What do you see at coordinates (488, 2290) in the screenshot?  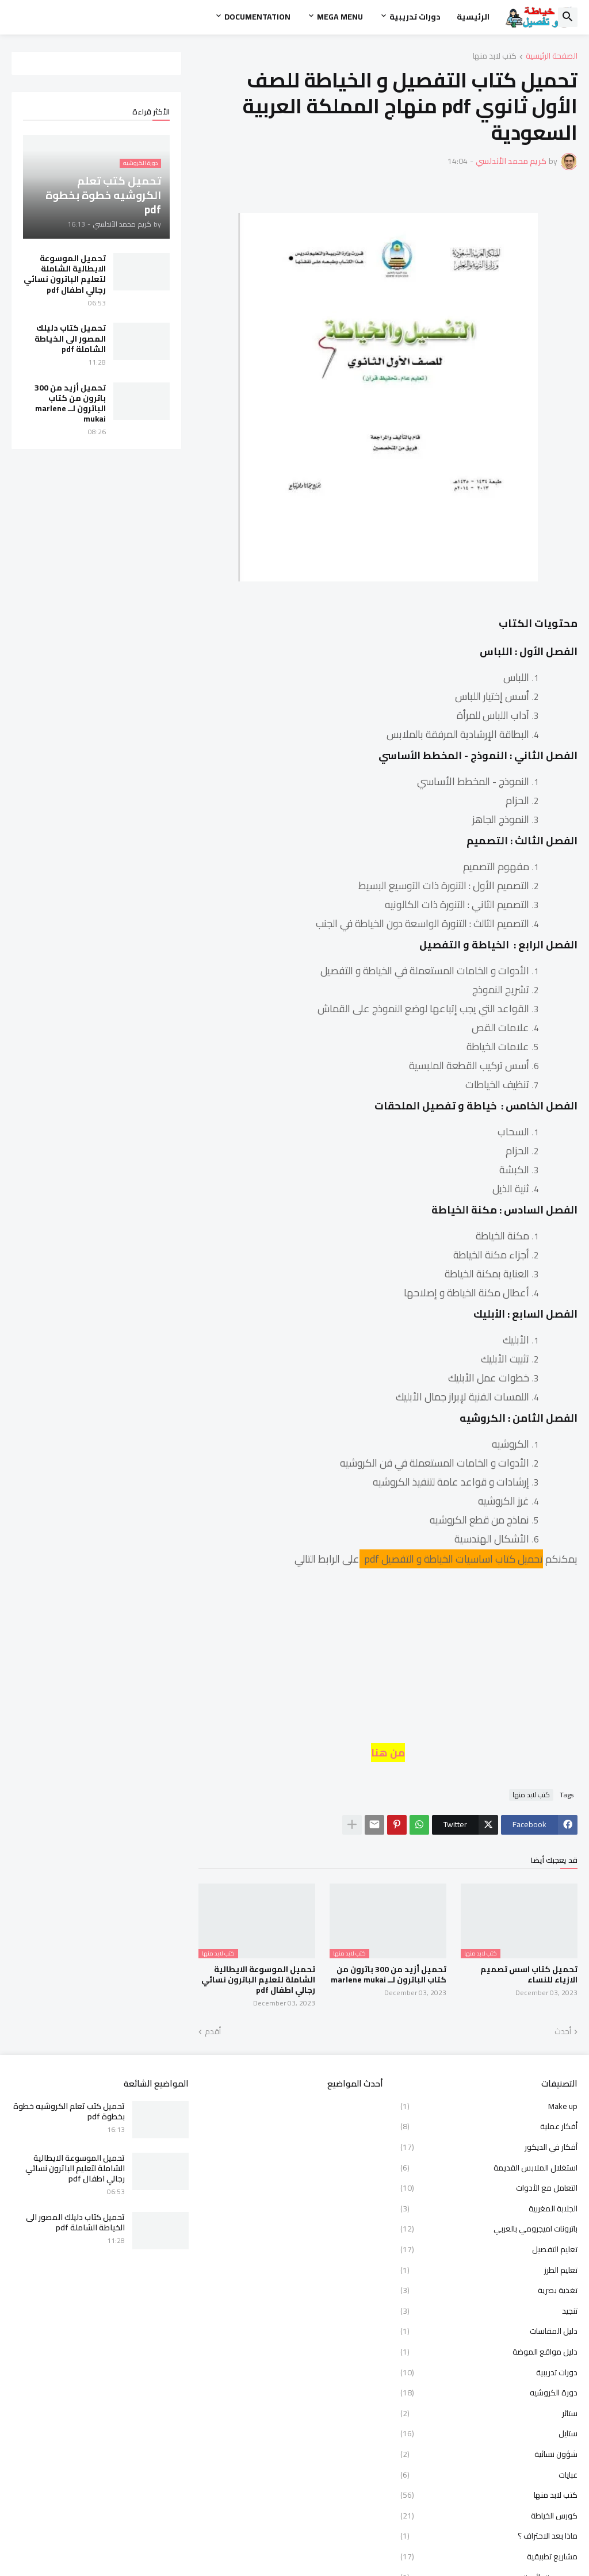 I see `تغذية بصرية` at bounding box center [488, 2290].